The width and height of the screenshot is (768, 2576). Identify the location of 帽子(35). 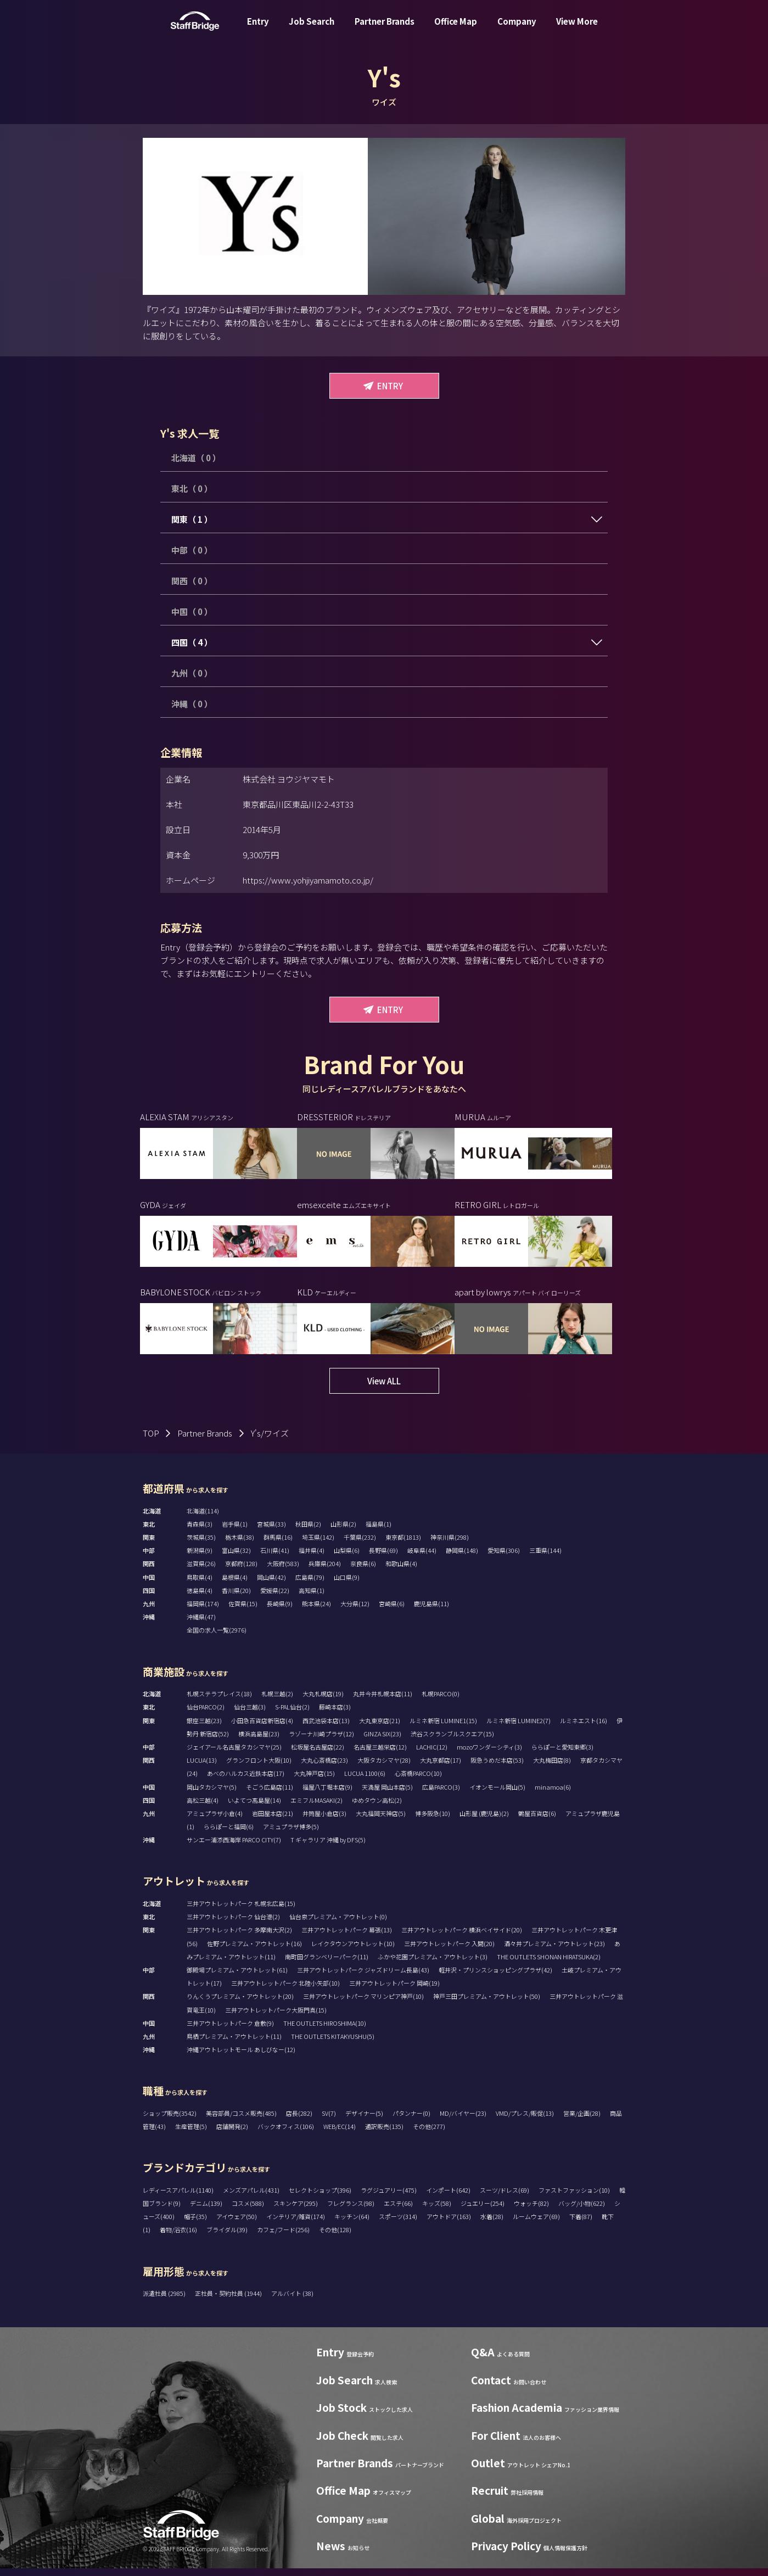
(195, 2224).